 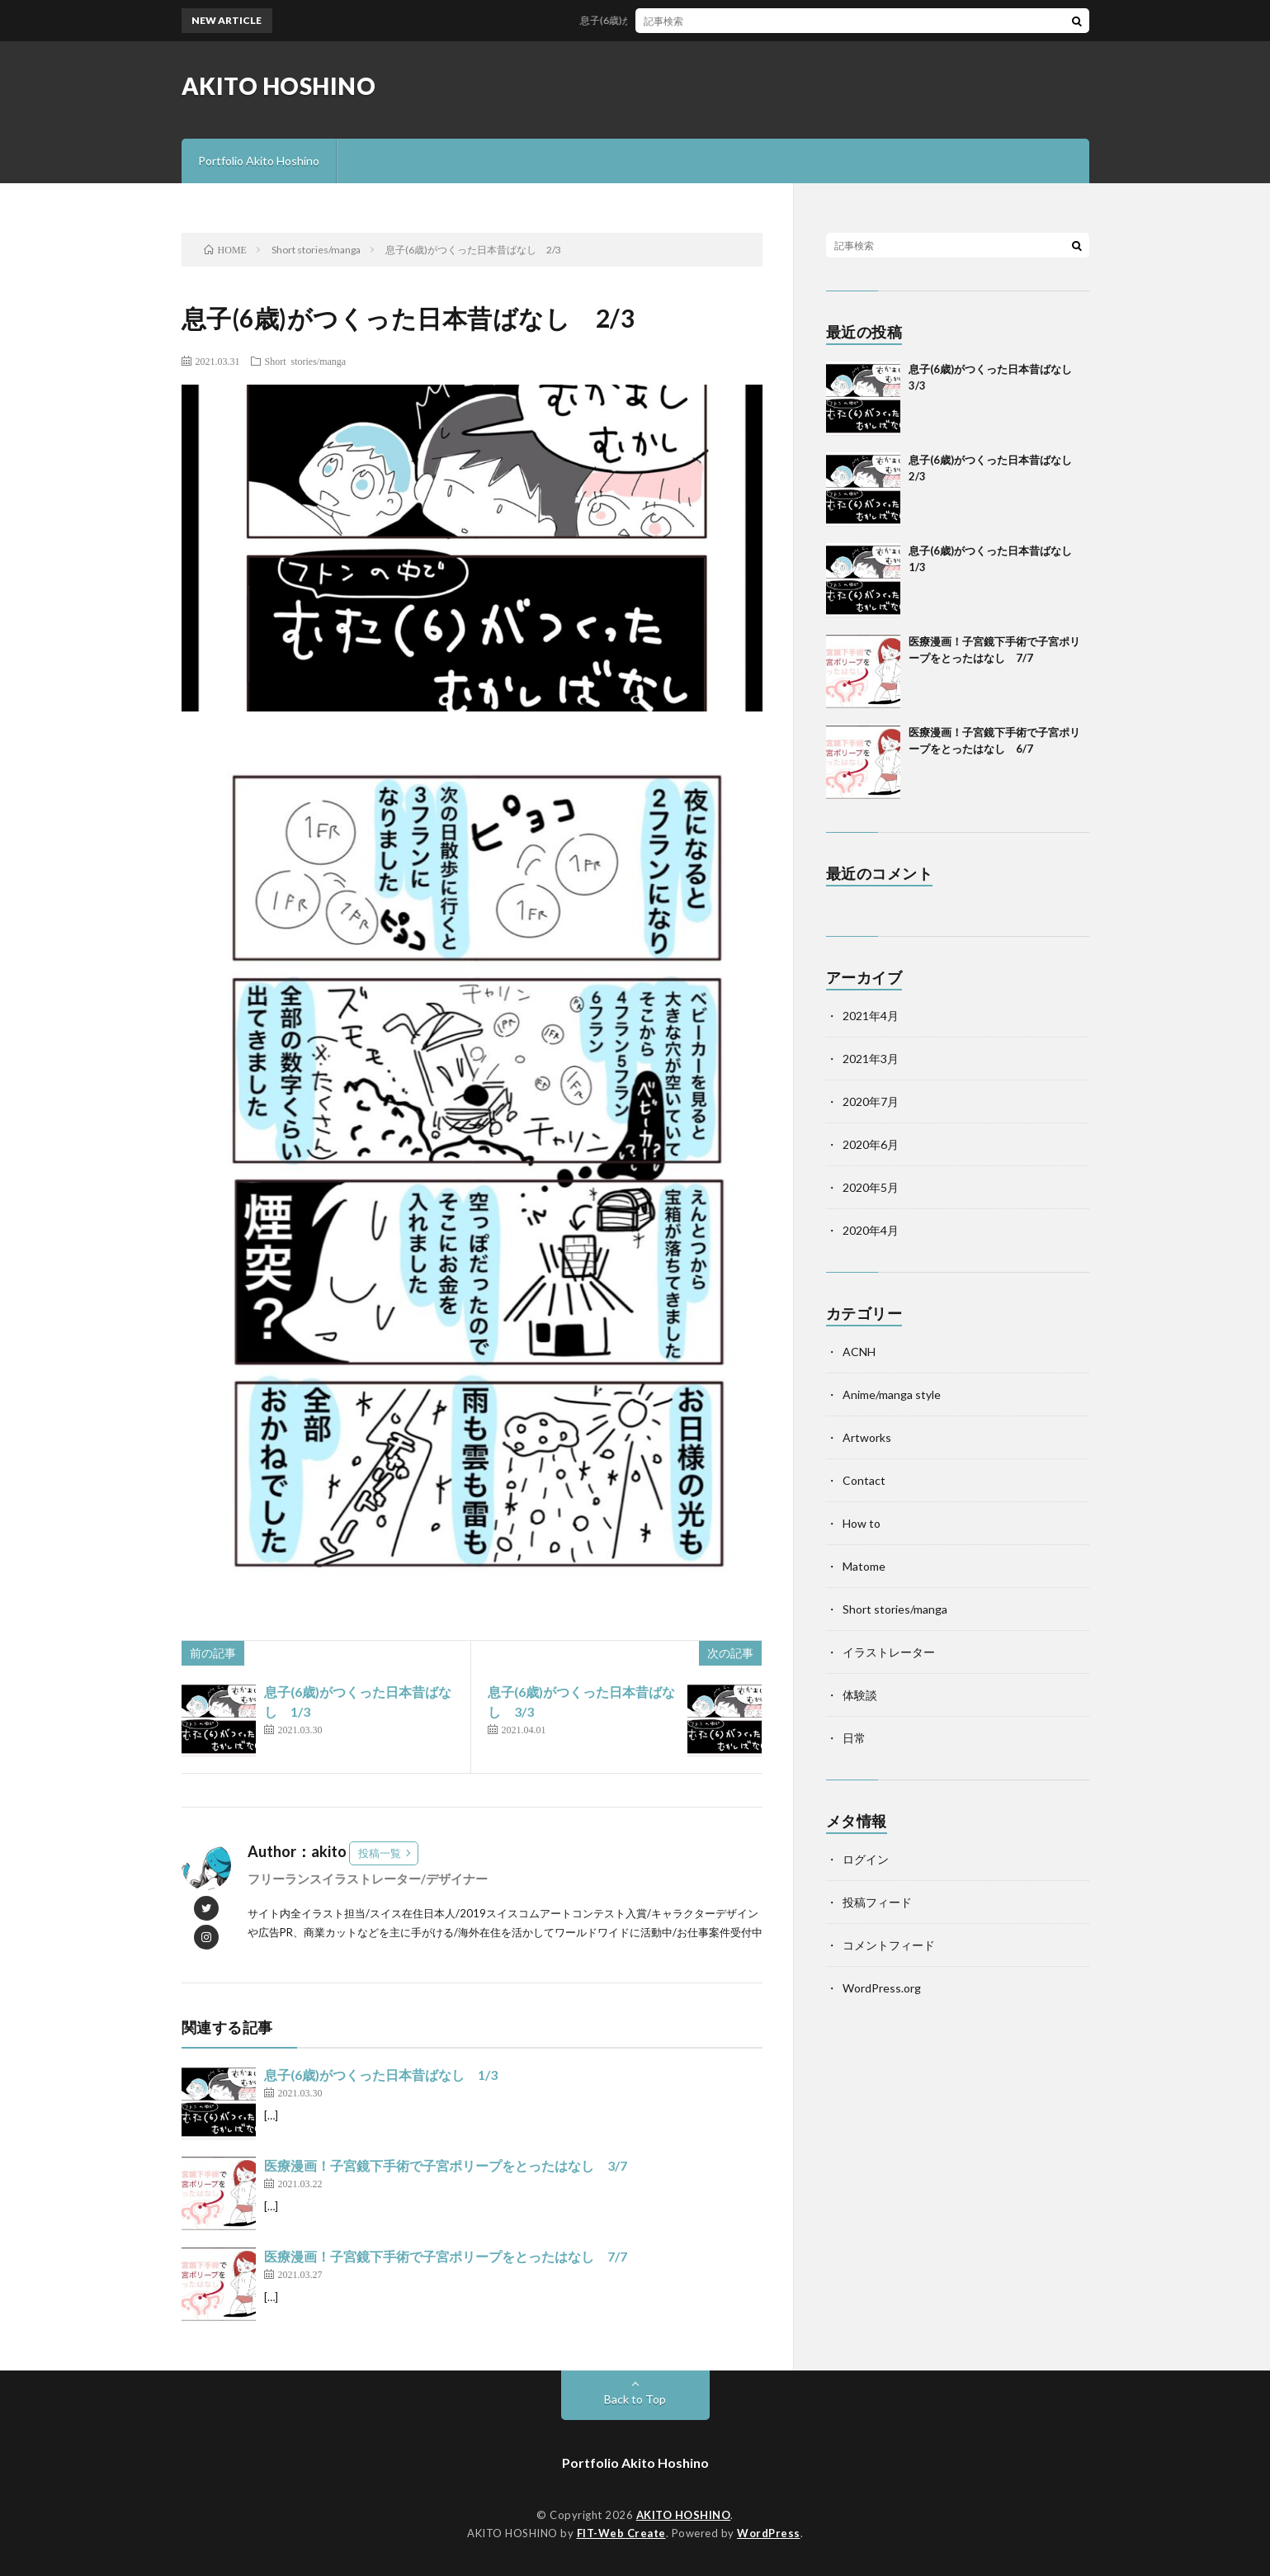 I want to click on Portfolio Akito Hoshino, so click(x=258, y=161).